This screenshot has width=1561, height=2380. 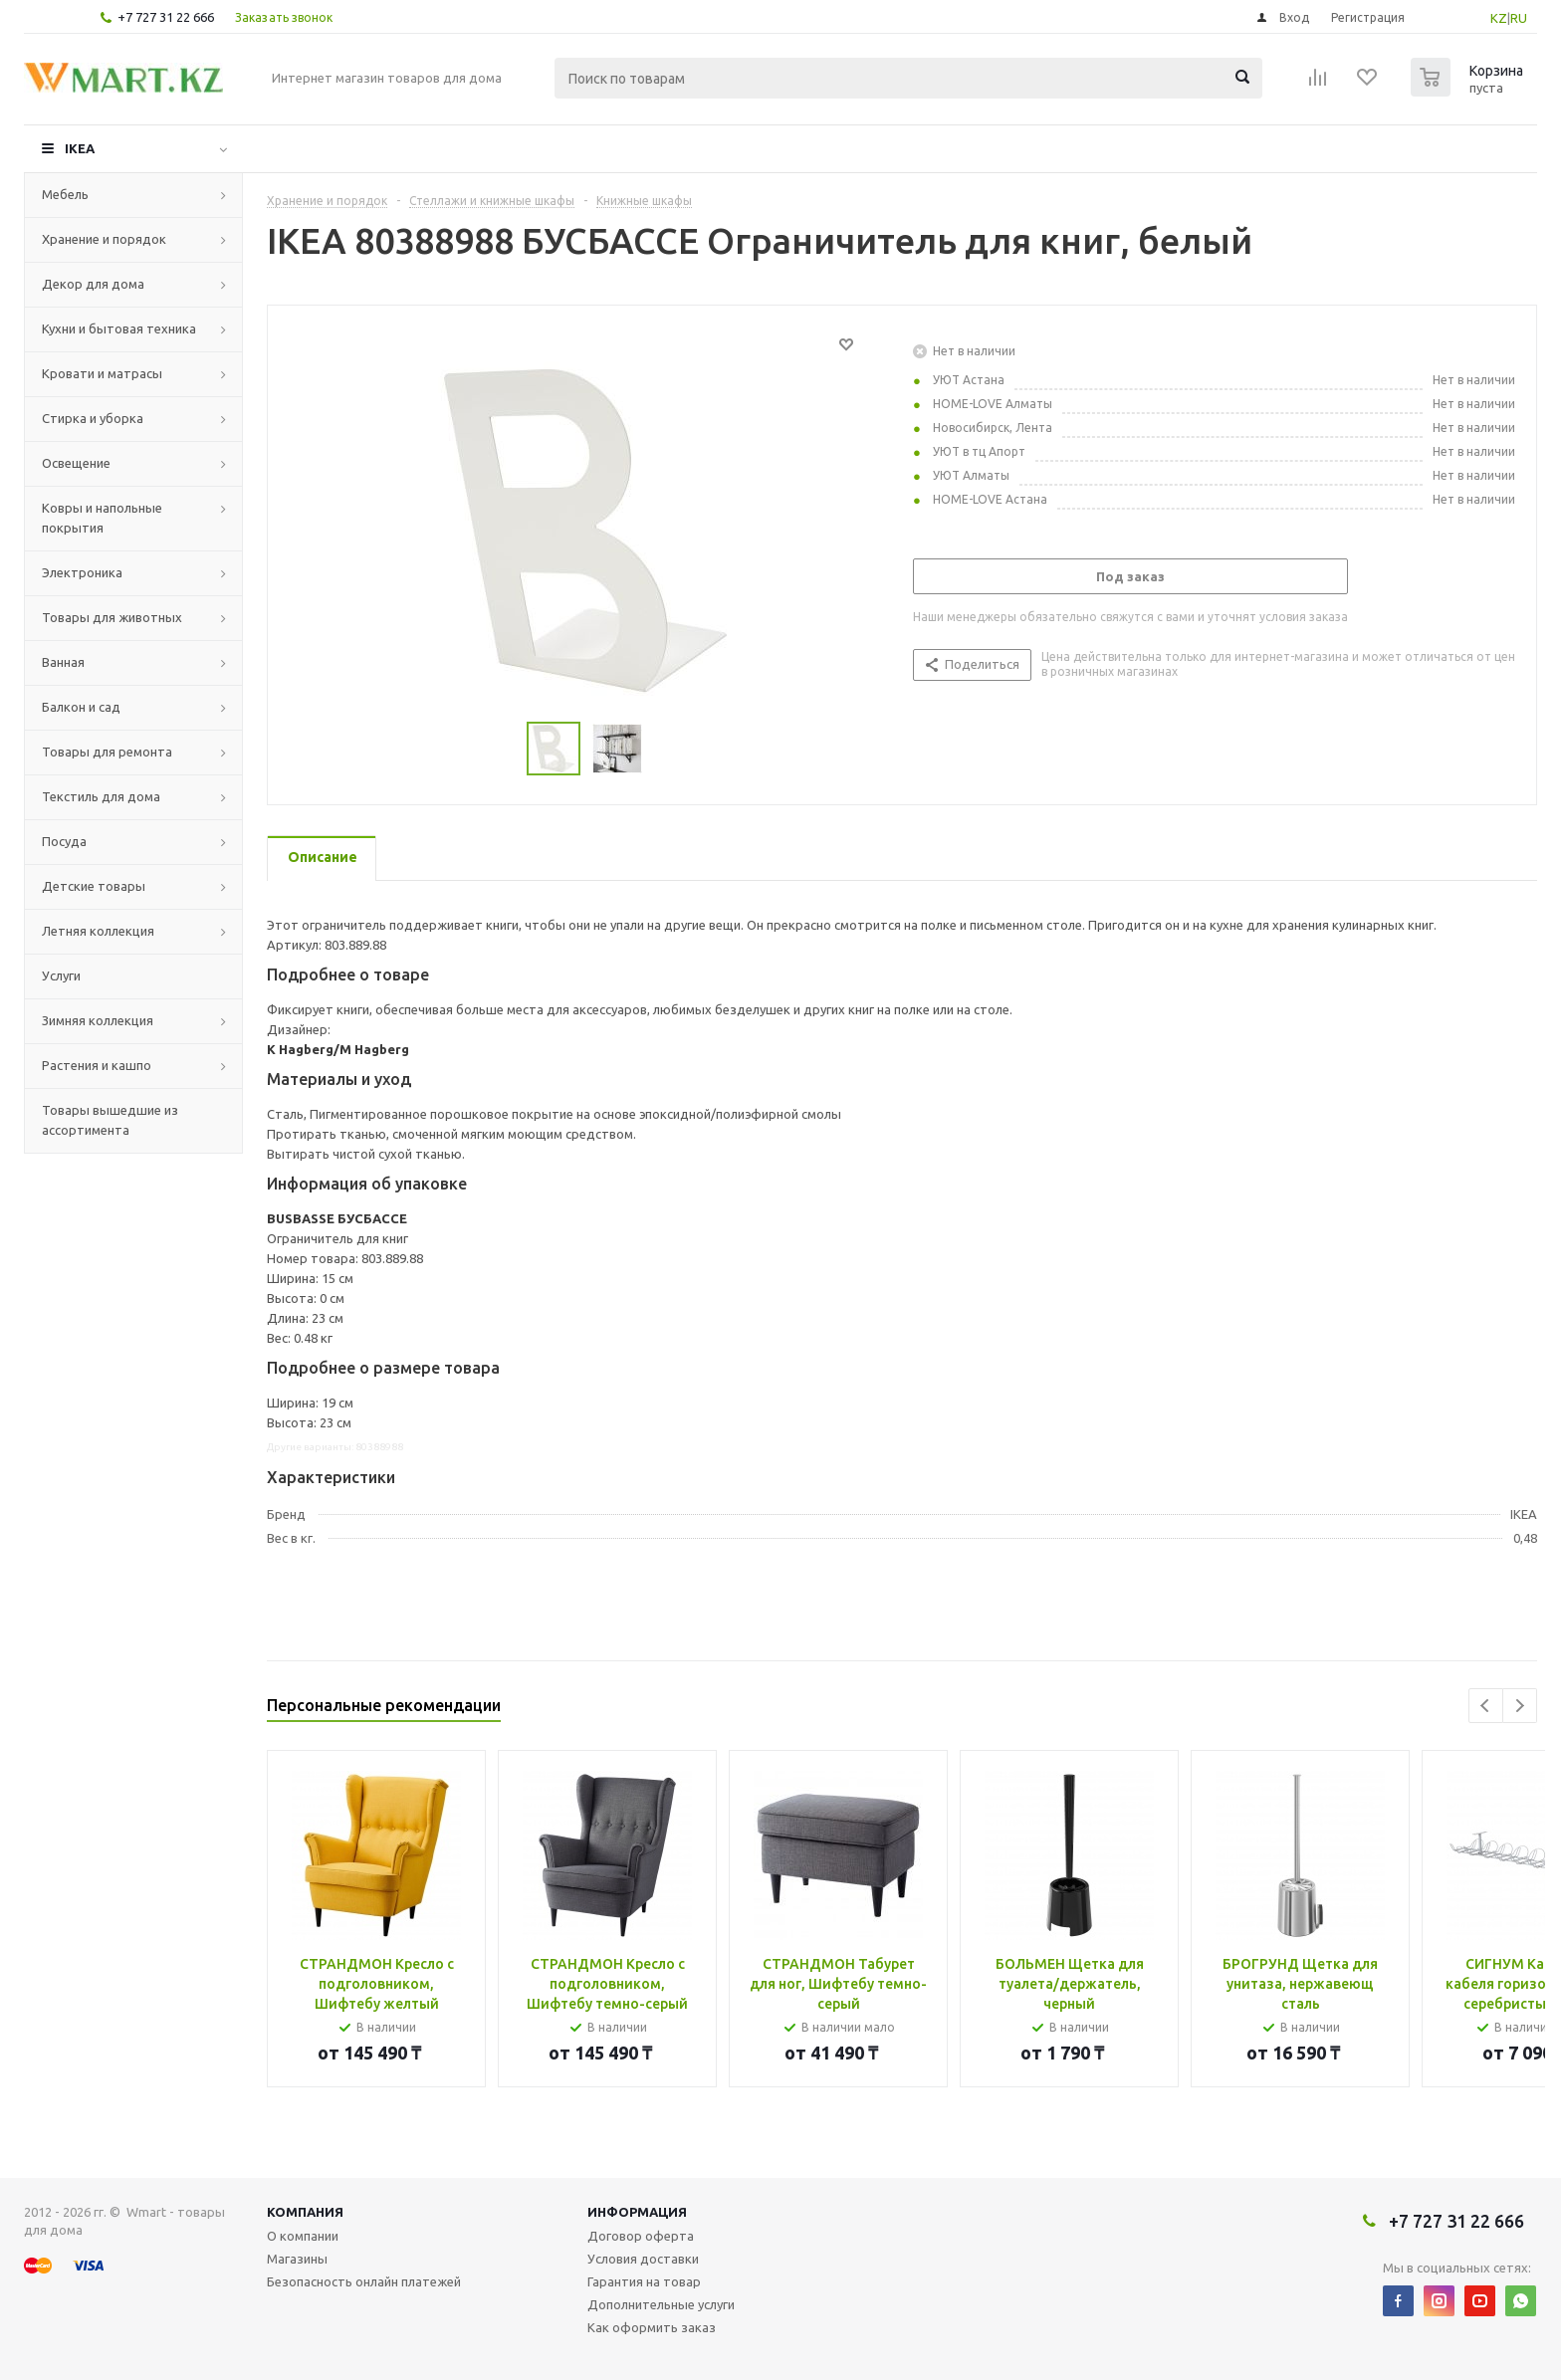 I want to click on О компании, so click(x=302, y=2236).